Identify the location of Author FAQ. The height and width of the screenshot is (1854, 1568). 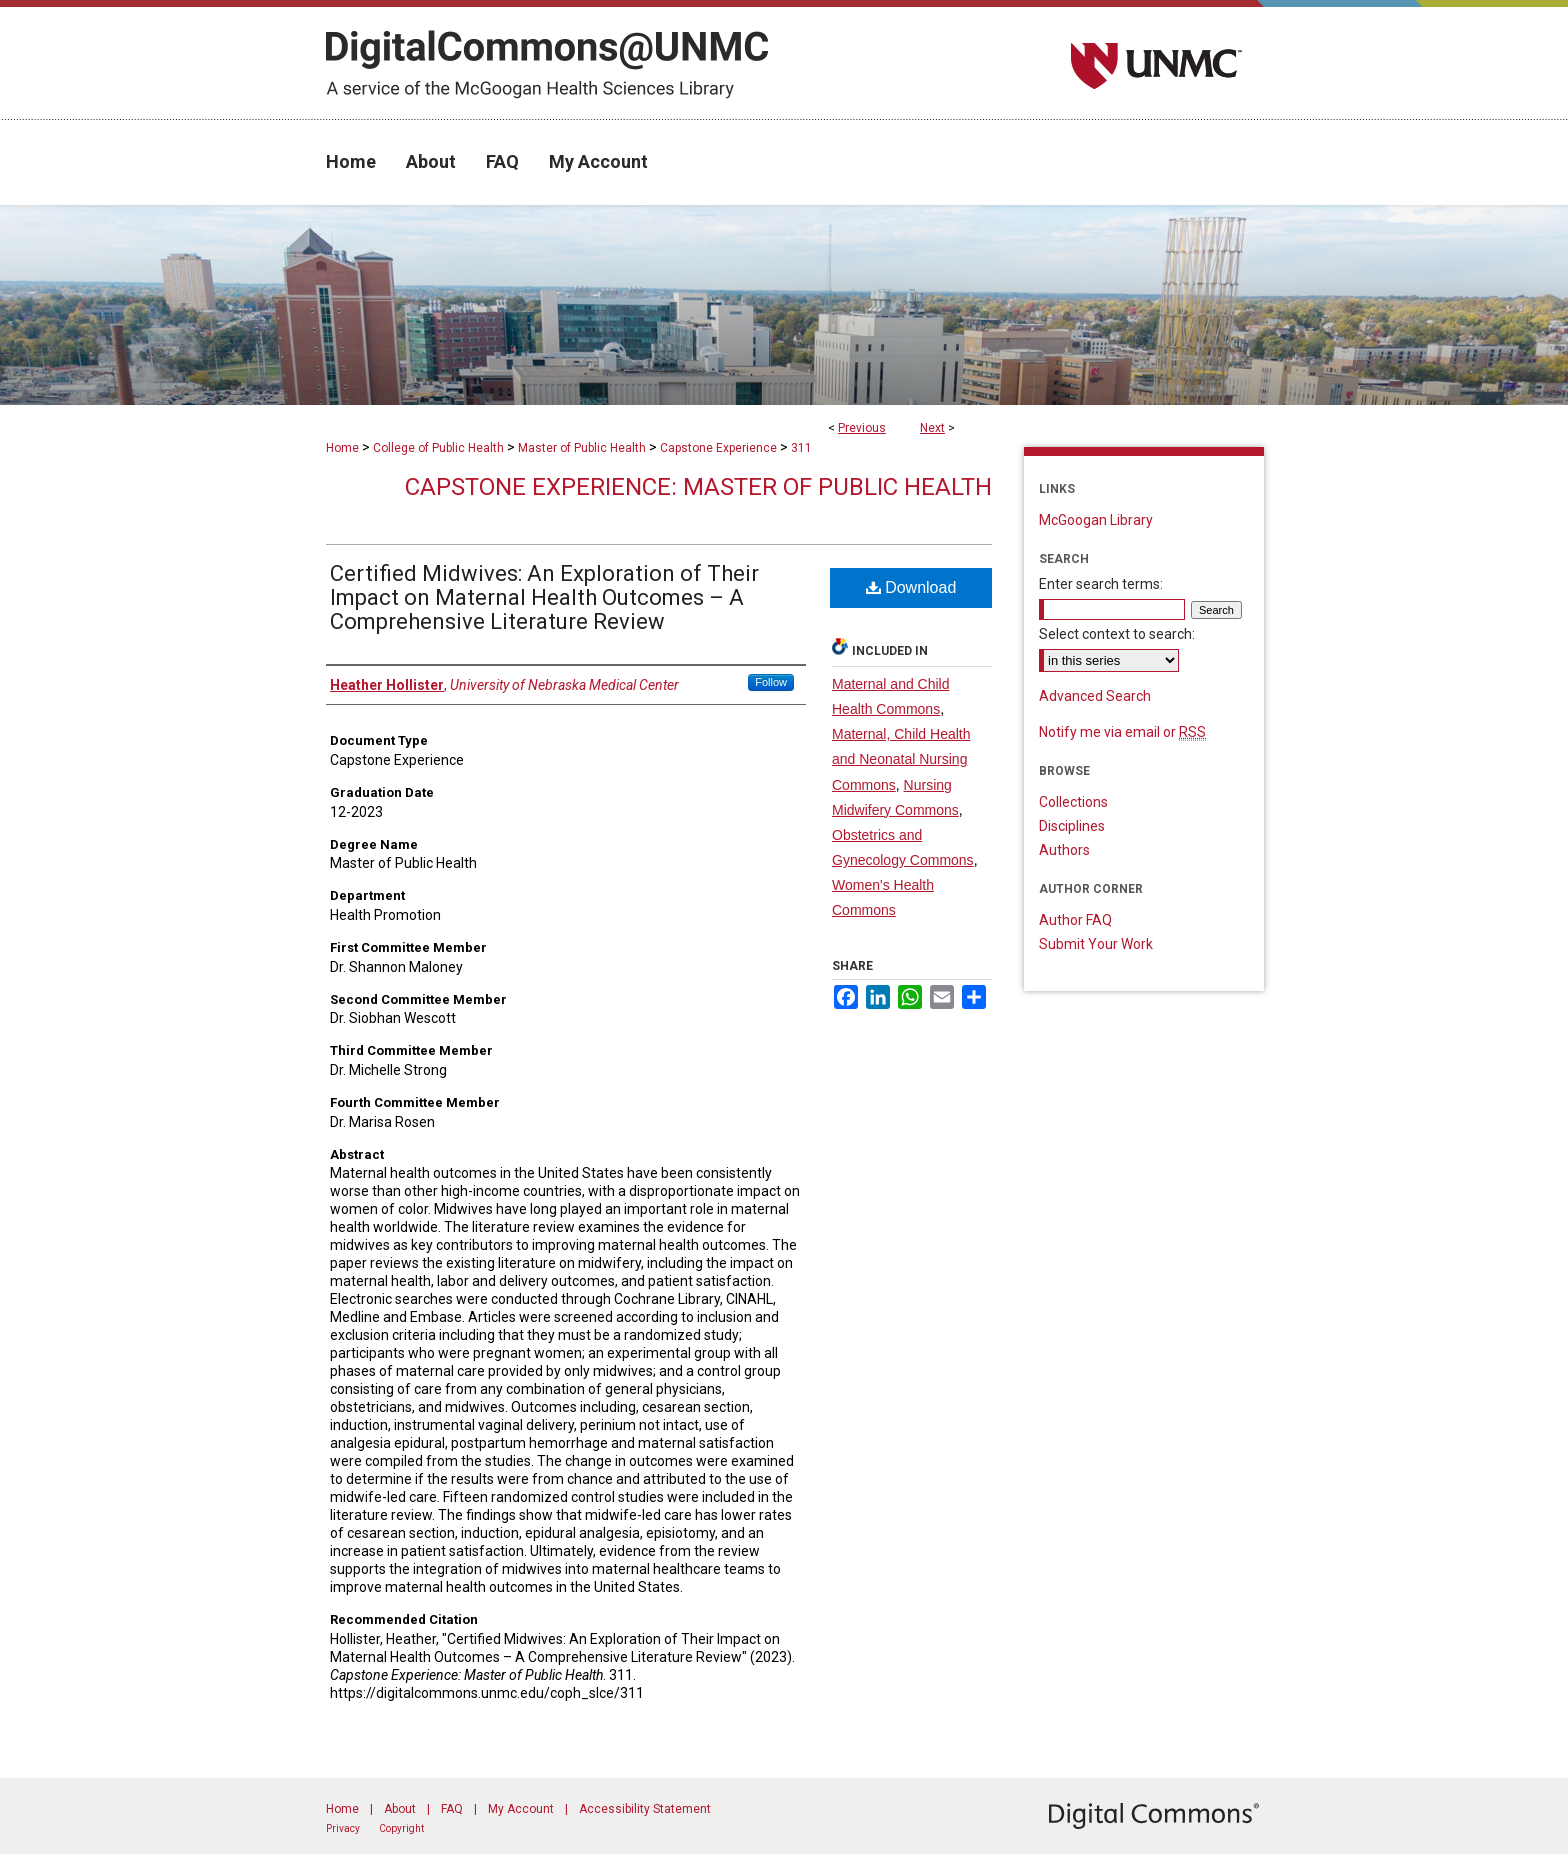
(1075, 920).